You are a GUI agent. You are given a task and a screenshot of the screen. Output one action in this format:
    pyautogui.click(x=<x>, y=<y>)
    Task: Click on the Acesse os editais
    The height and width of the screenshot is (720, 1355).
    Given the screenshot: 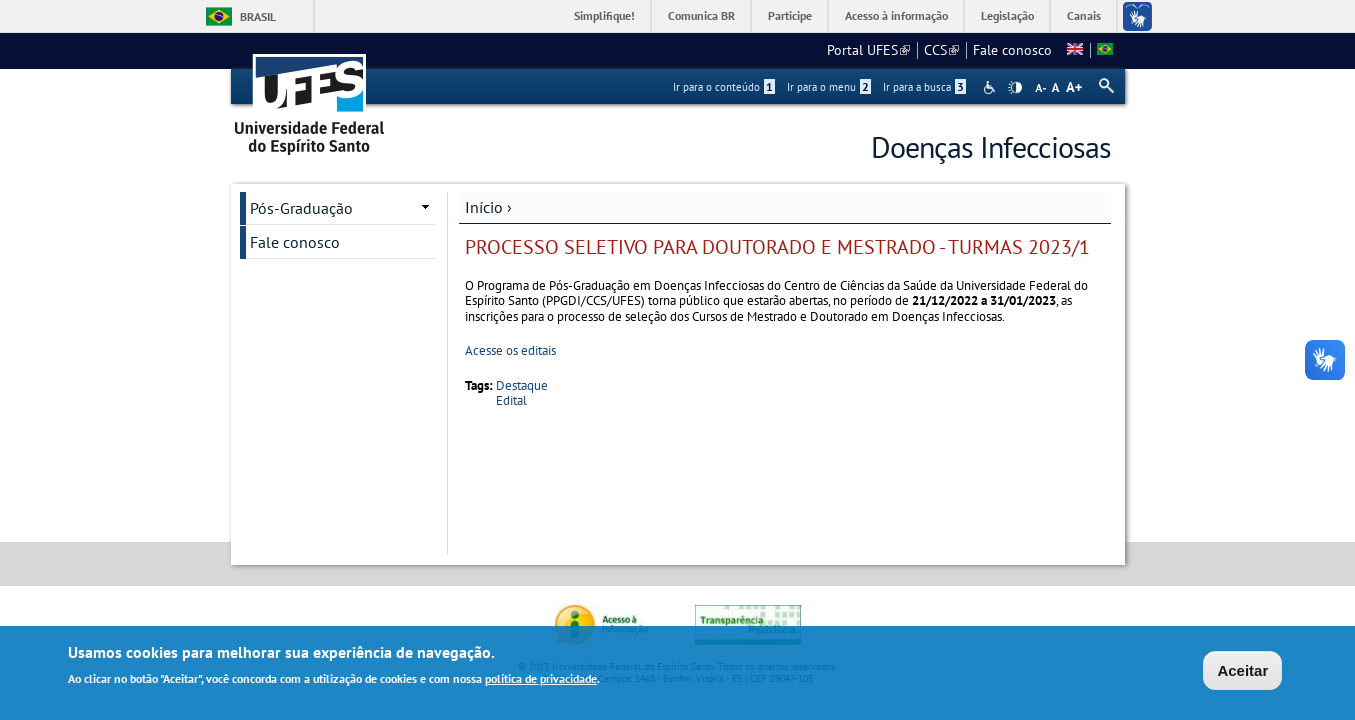 What is the action you would take?
    pyautogui.click(x=510, y=350)
    